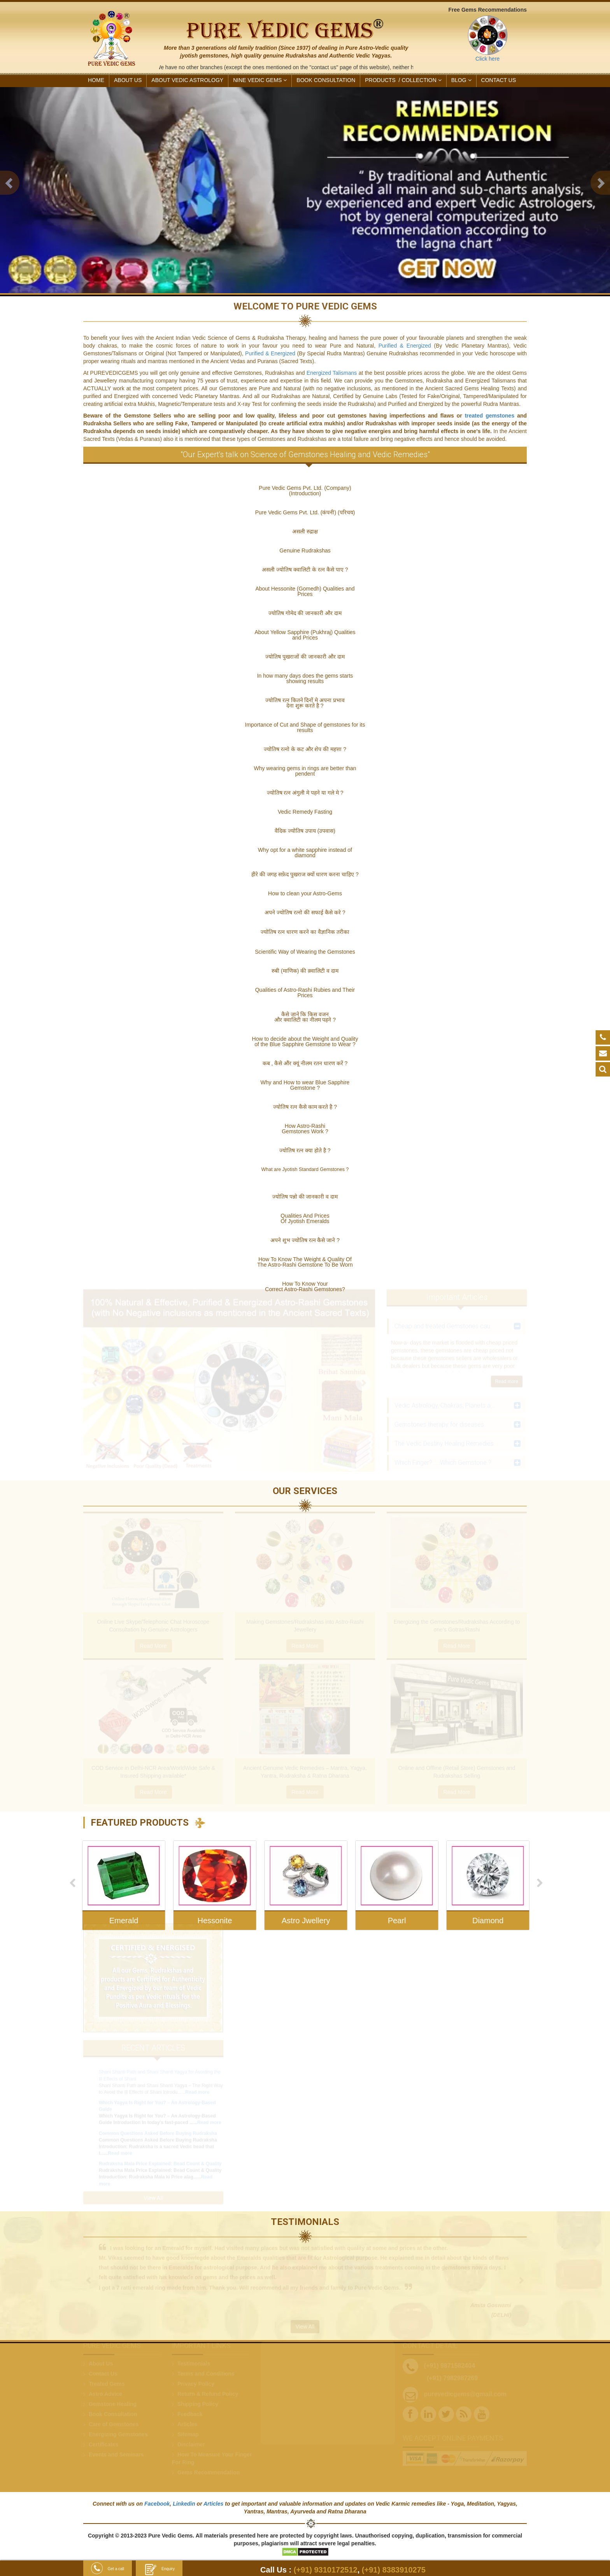 The width and height of the screenshot is (610, 2576). I want to click on HOME, so click(96, 80).